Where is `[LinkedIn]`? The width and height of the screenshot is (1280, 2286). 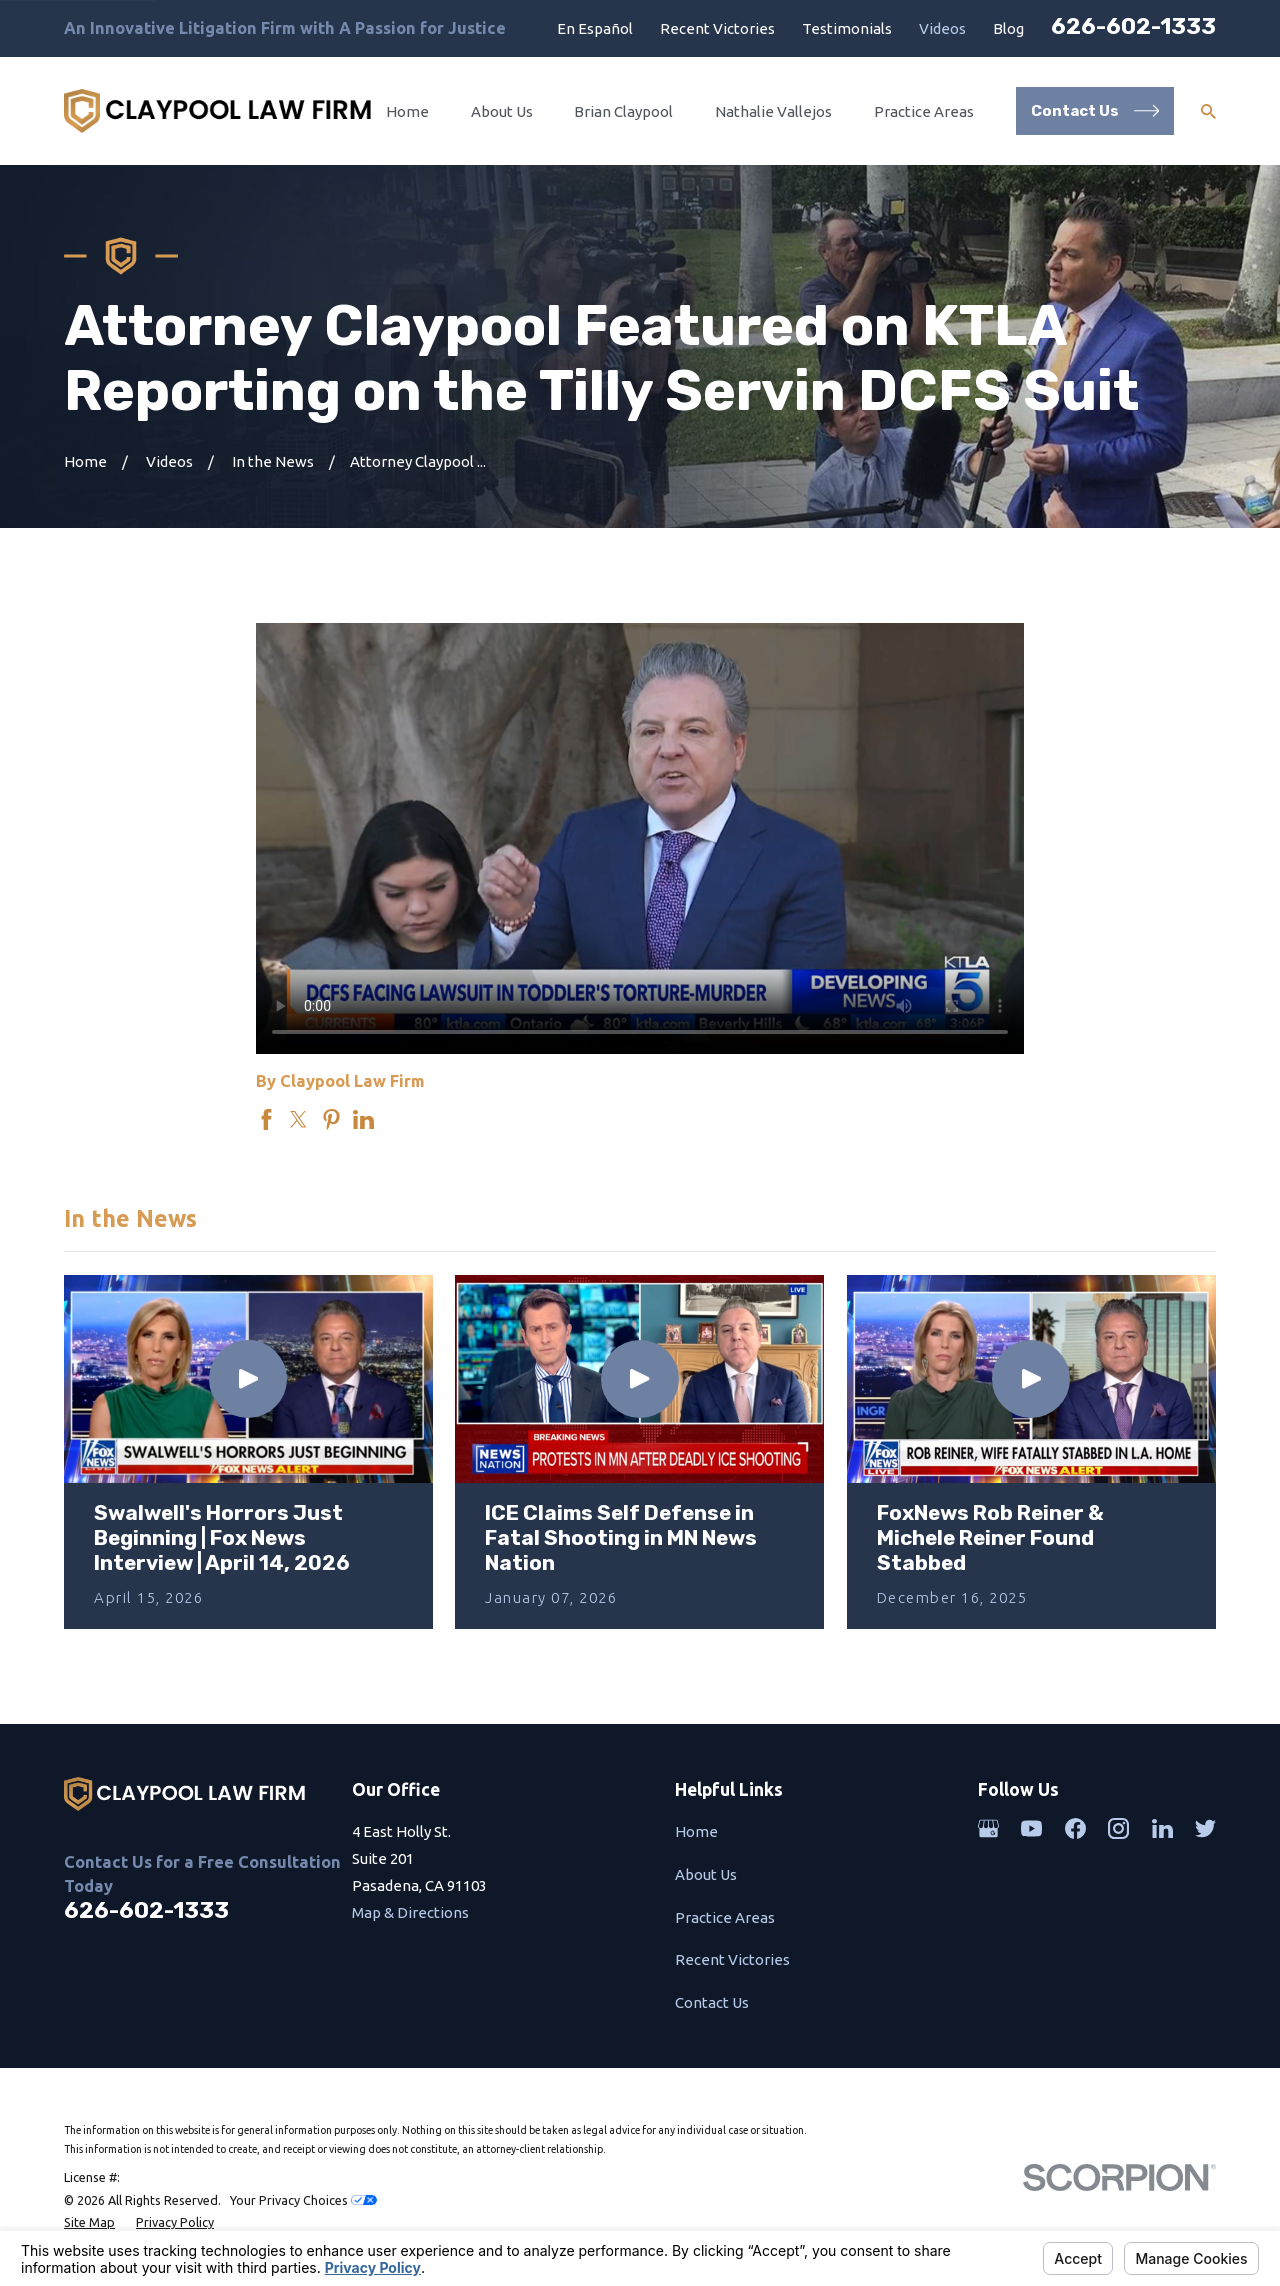
[LinkedIn] is located at coordinates (1162, 1828).